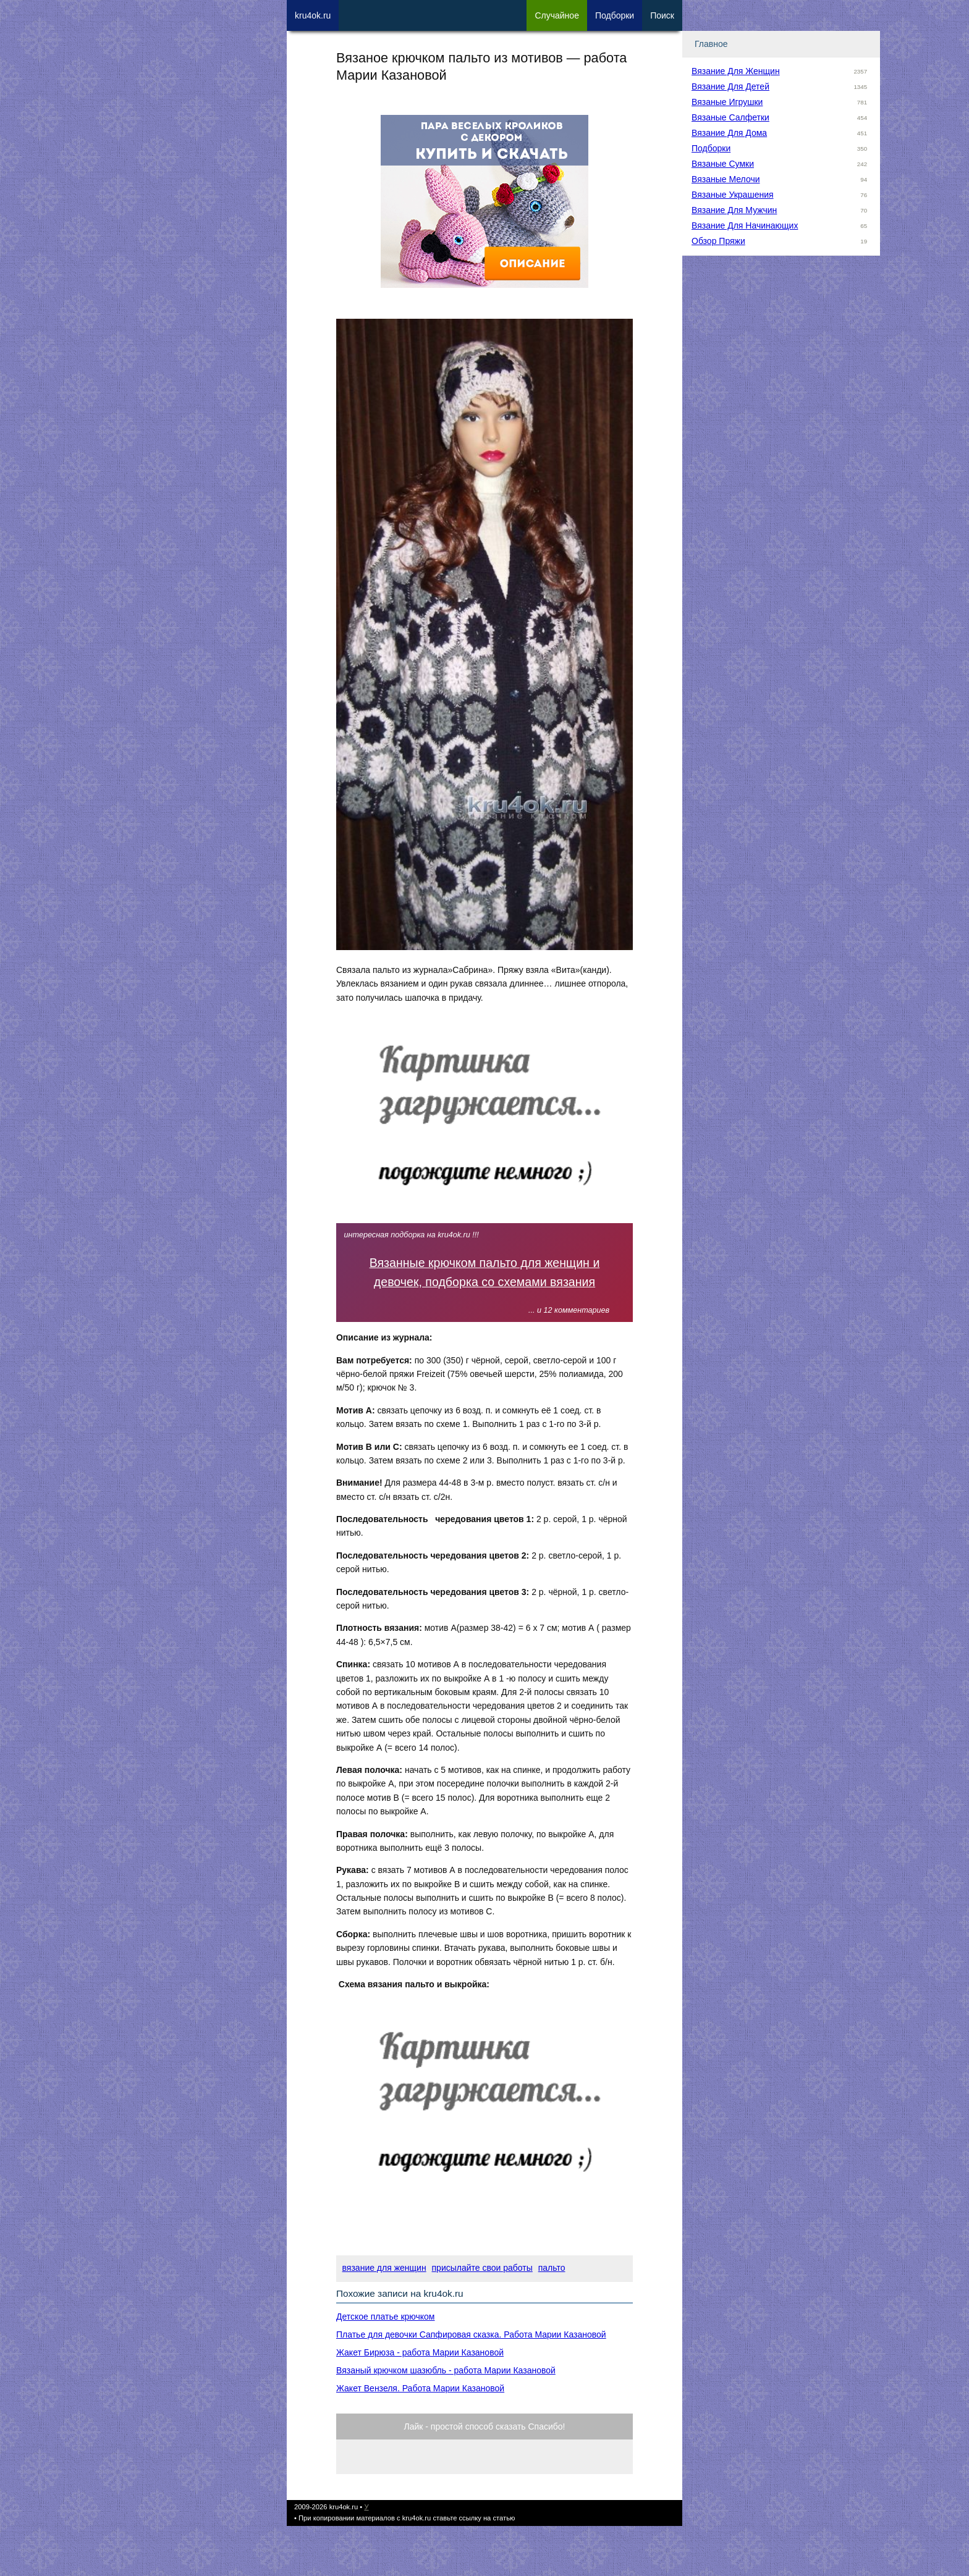  I want to click on Под, so click(614, 15).